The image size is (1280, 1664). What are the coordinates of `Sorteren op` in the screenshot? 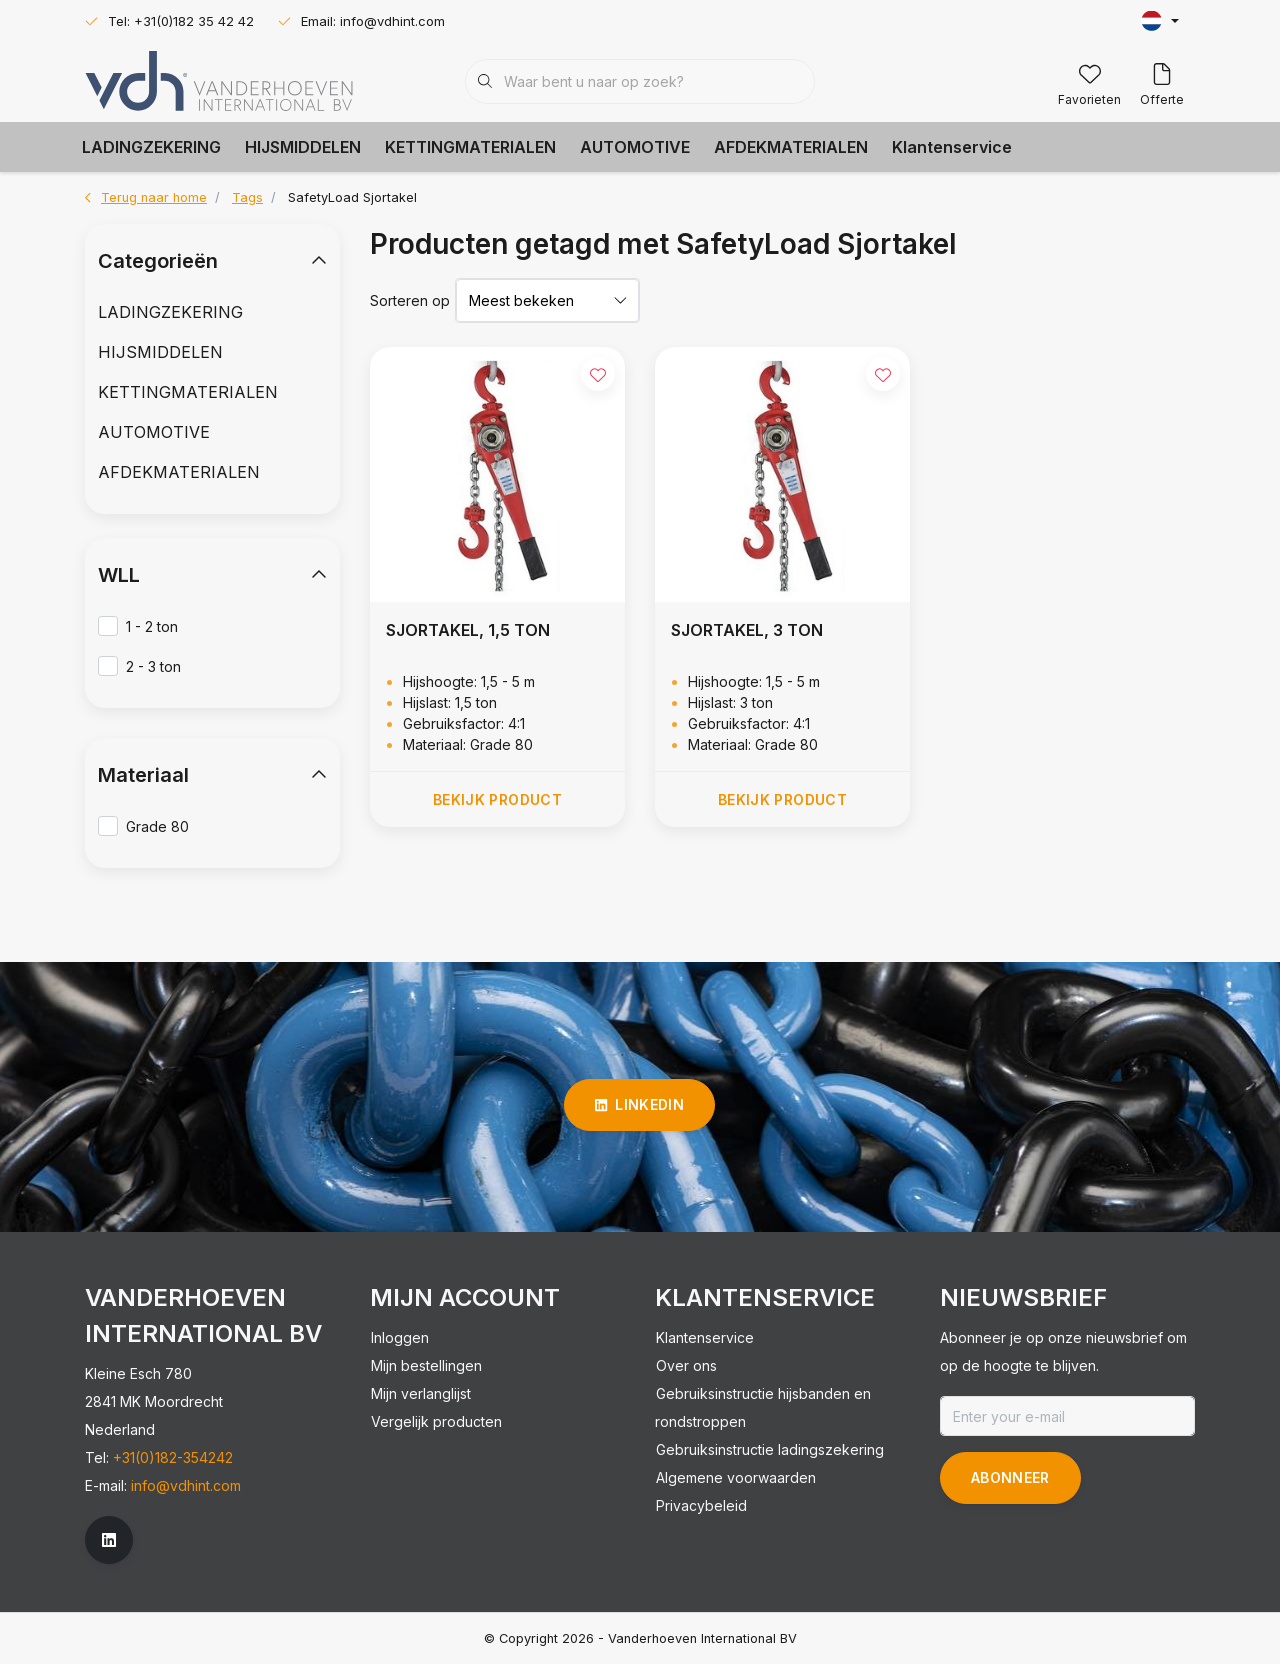 It's located at (410, 300).